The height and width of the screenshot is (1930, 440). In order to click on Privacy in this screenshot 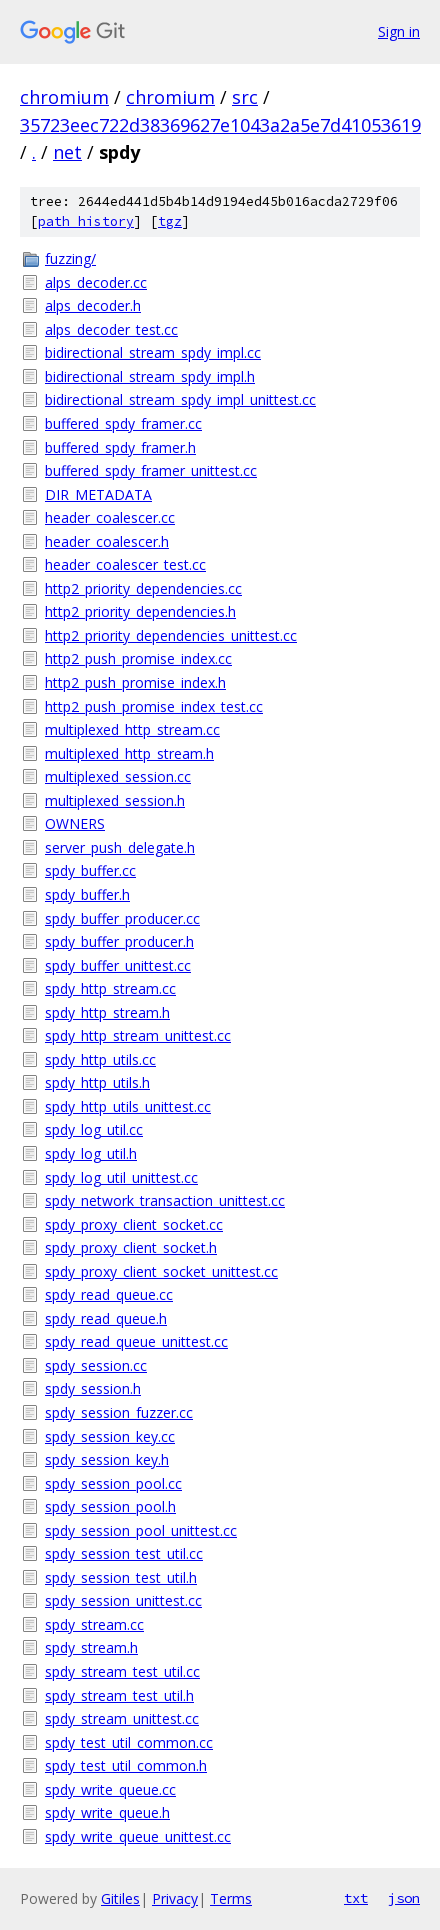, I will do `click(175, 1898)`.